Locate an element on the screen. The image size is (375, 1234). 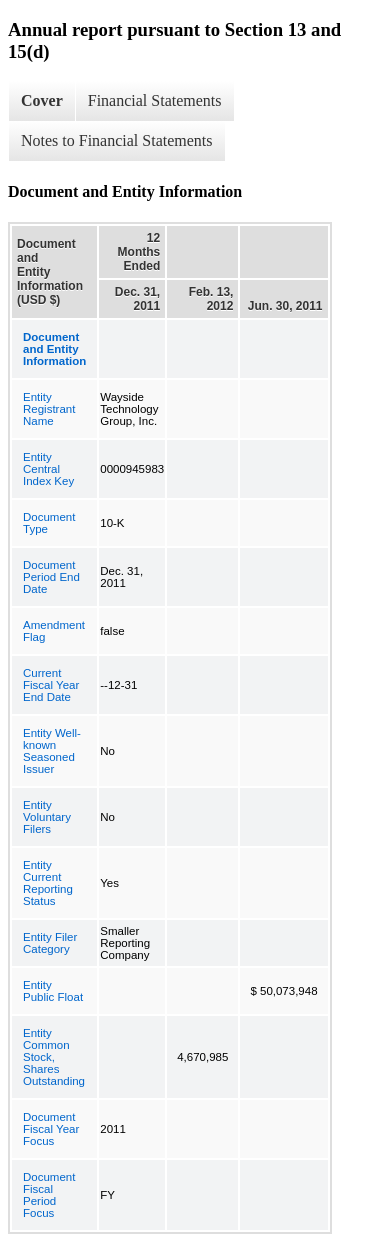
Entity Voluntary Filers is located at coordinates (47, 817).